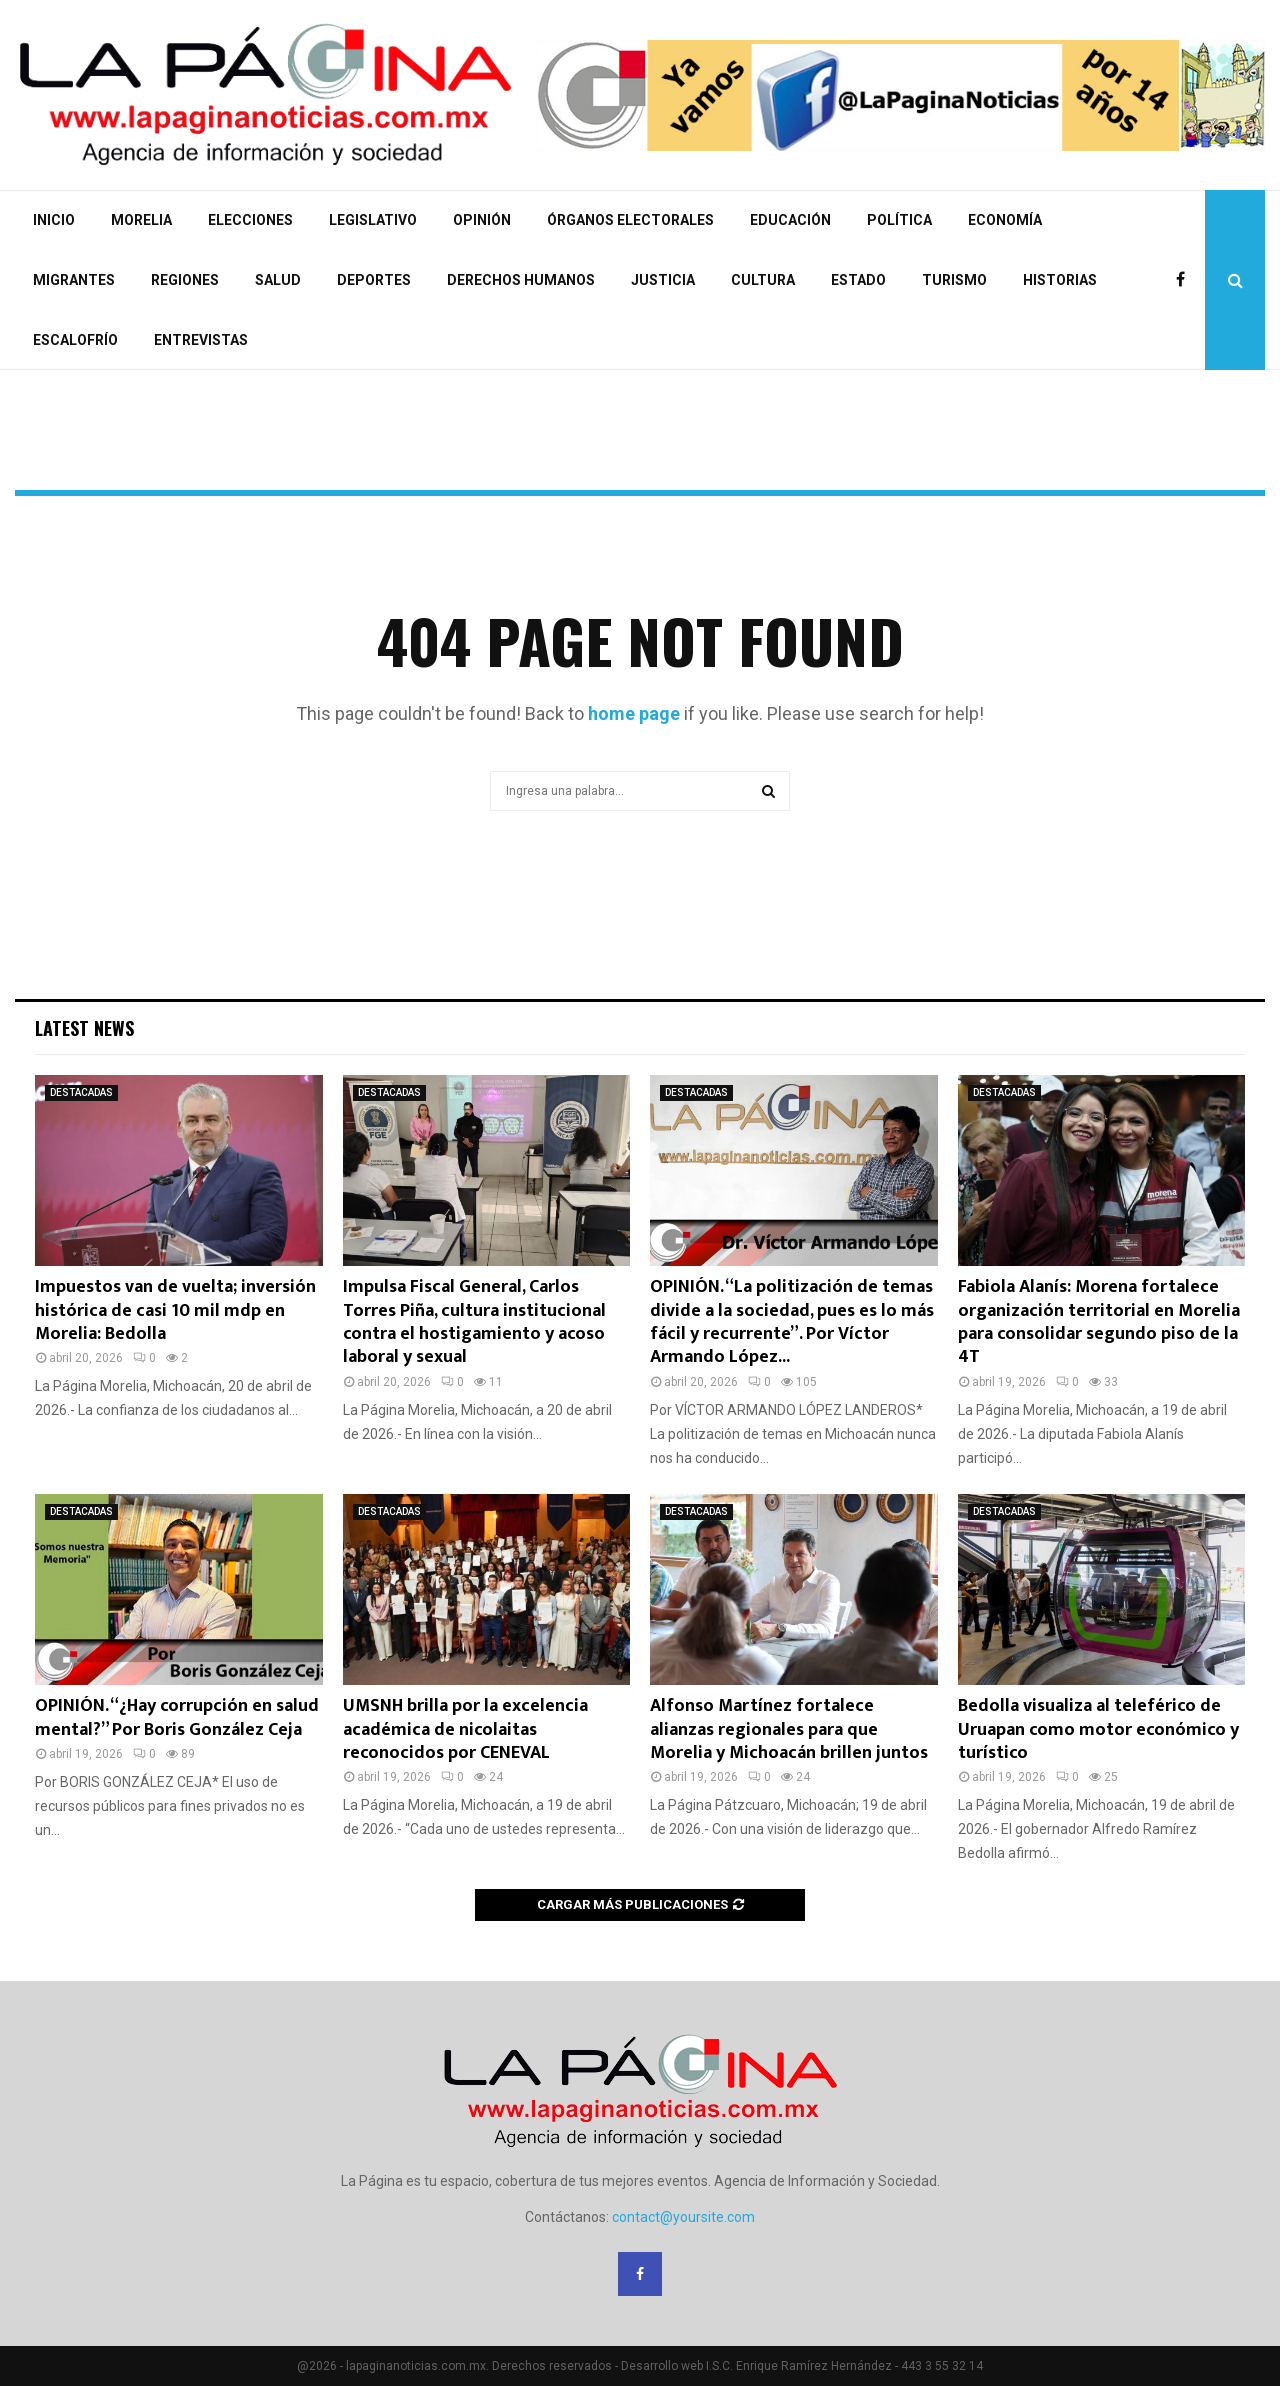  Describe the element at coordinates (474, 1322) in the screenshot. I see `Impulsa Fiscal General, Carlos Torres Piña, cultura institucional contra el hostigamiento y acoso laboral y sexual` at that location.